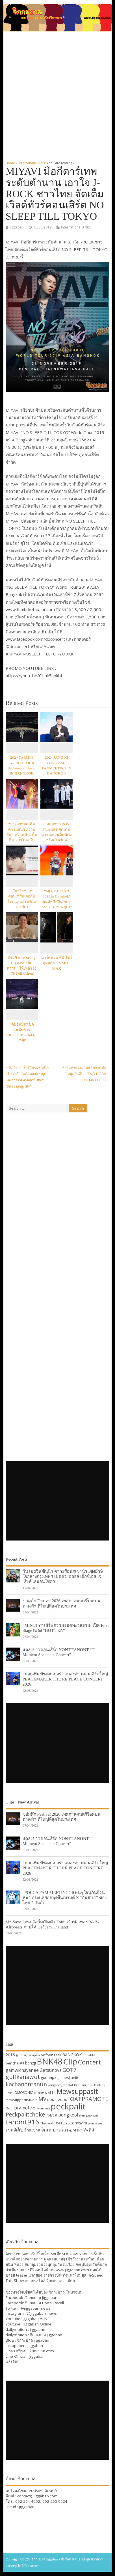 Image resolution: width=115 pixels, height=2576 pixels. What do you see at coordinates (76, 227) in the screenshot?
I see `International Artist` at bounding box center [76, 227].